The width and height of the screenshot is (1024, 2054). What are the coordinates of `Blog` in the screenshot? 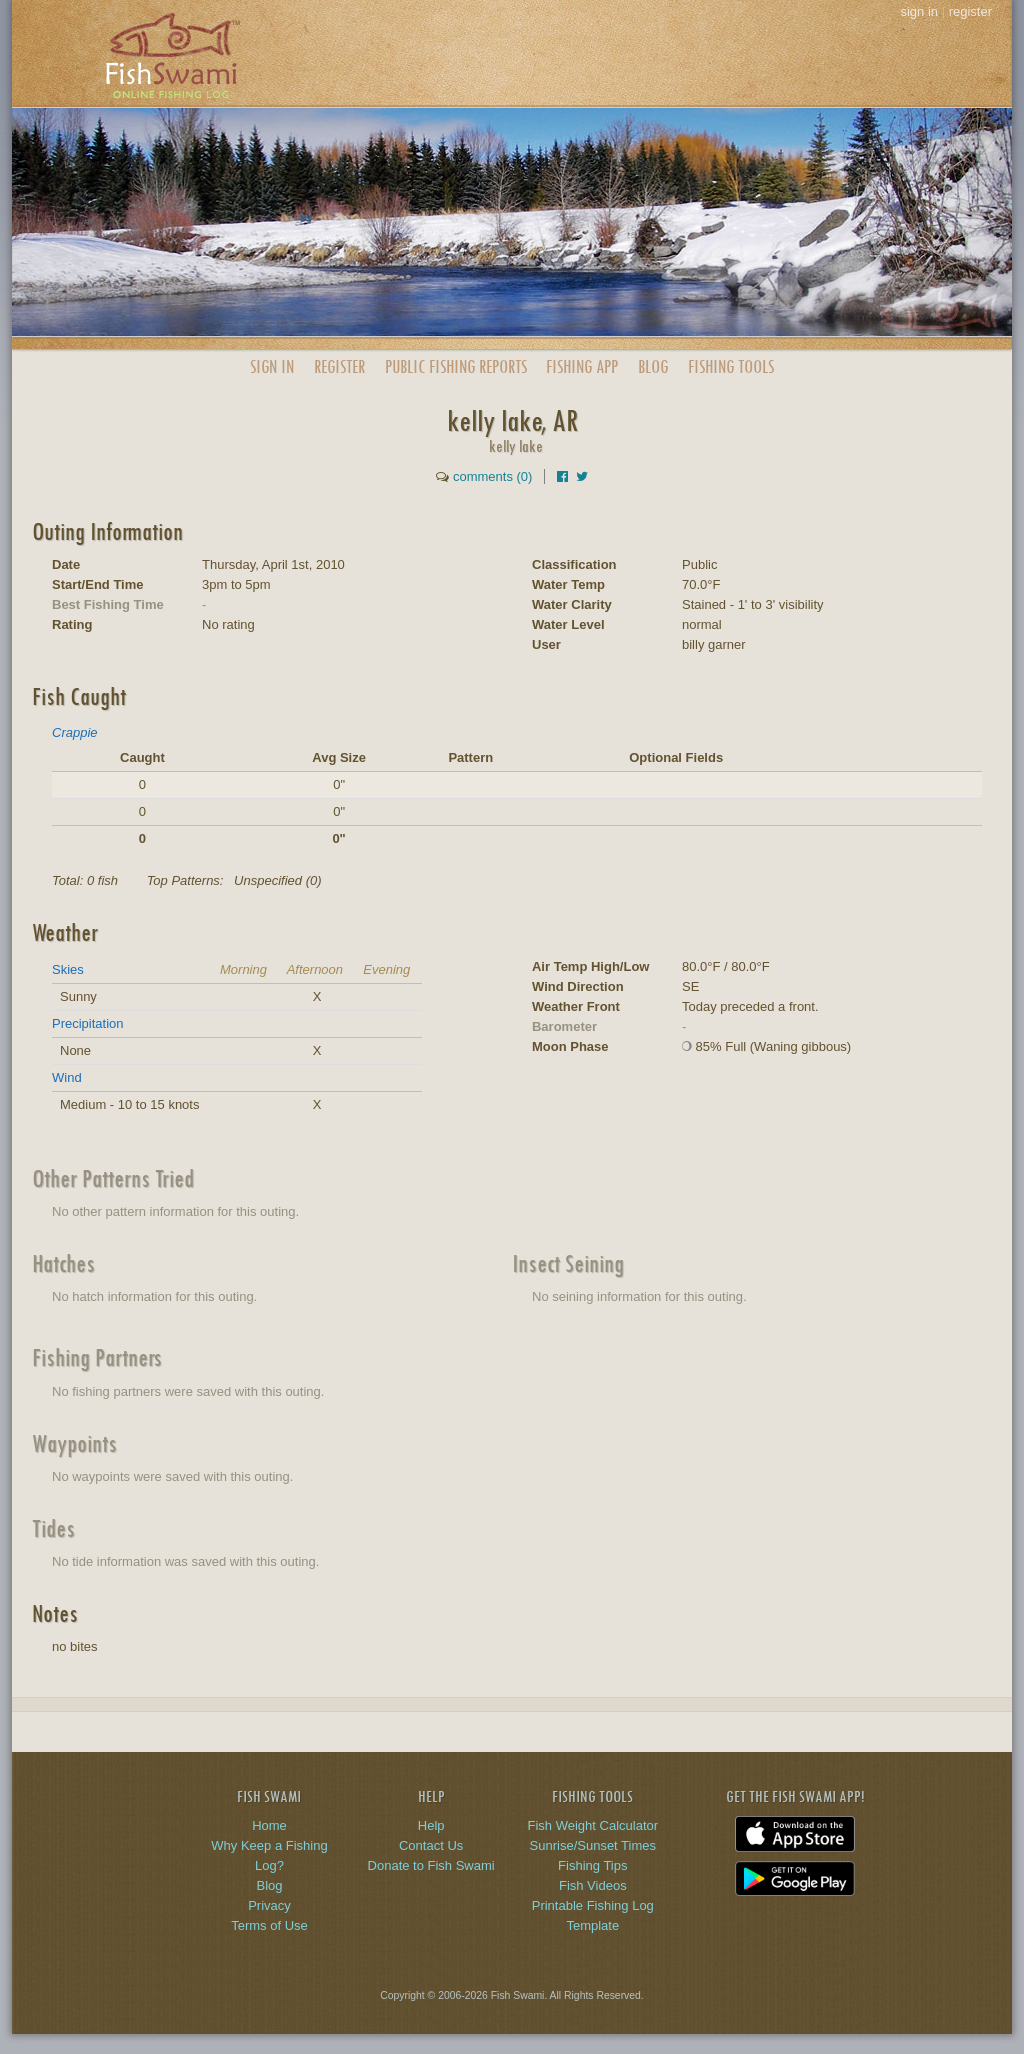 It's located at (653, 366).